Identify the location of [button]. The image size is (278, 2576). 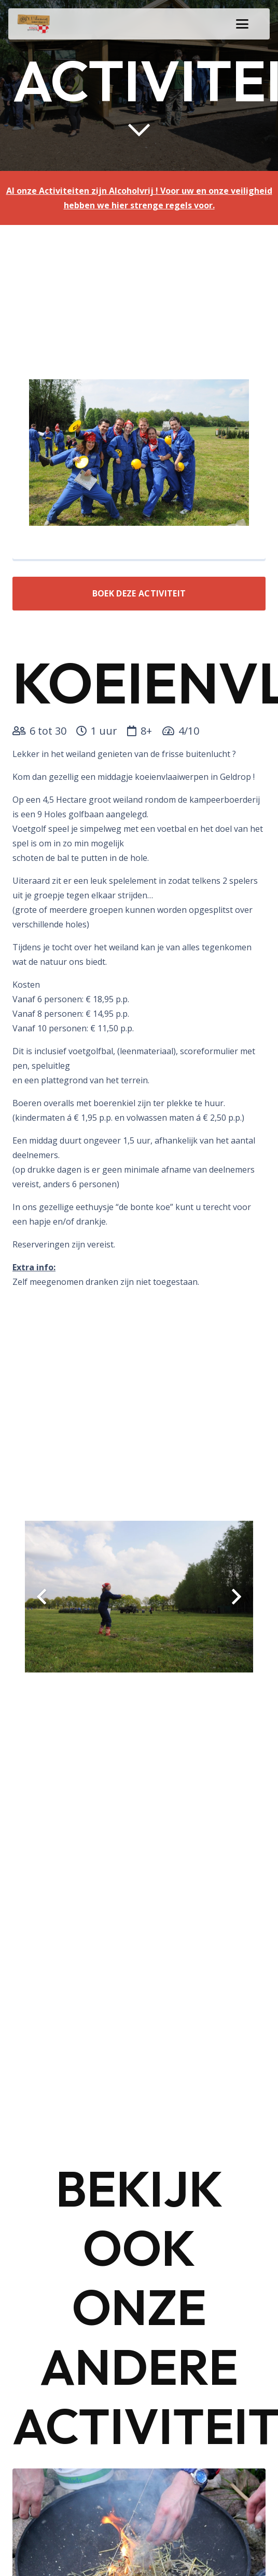
(242, 24).